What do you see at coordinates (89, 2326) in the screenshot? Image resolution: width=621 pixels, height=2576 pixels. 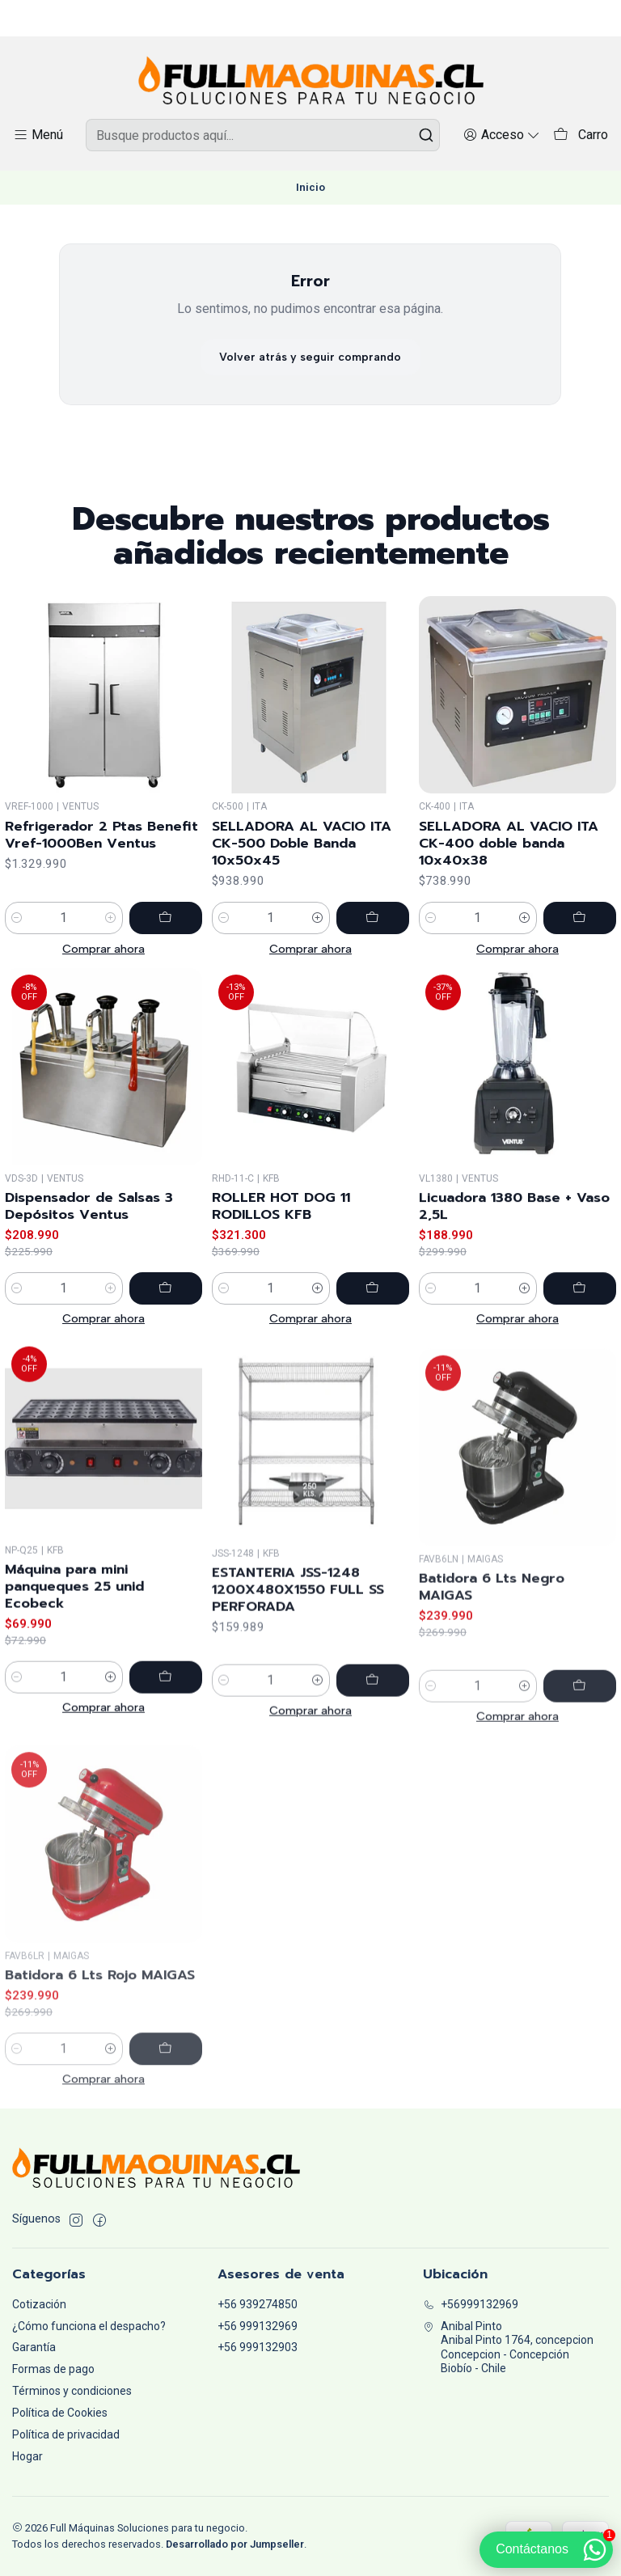 I see `¿Cómo funciona el despacho?` at bounding box center [89, 2326].